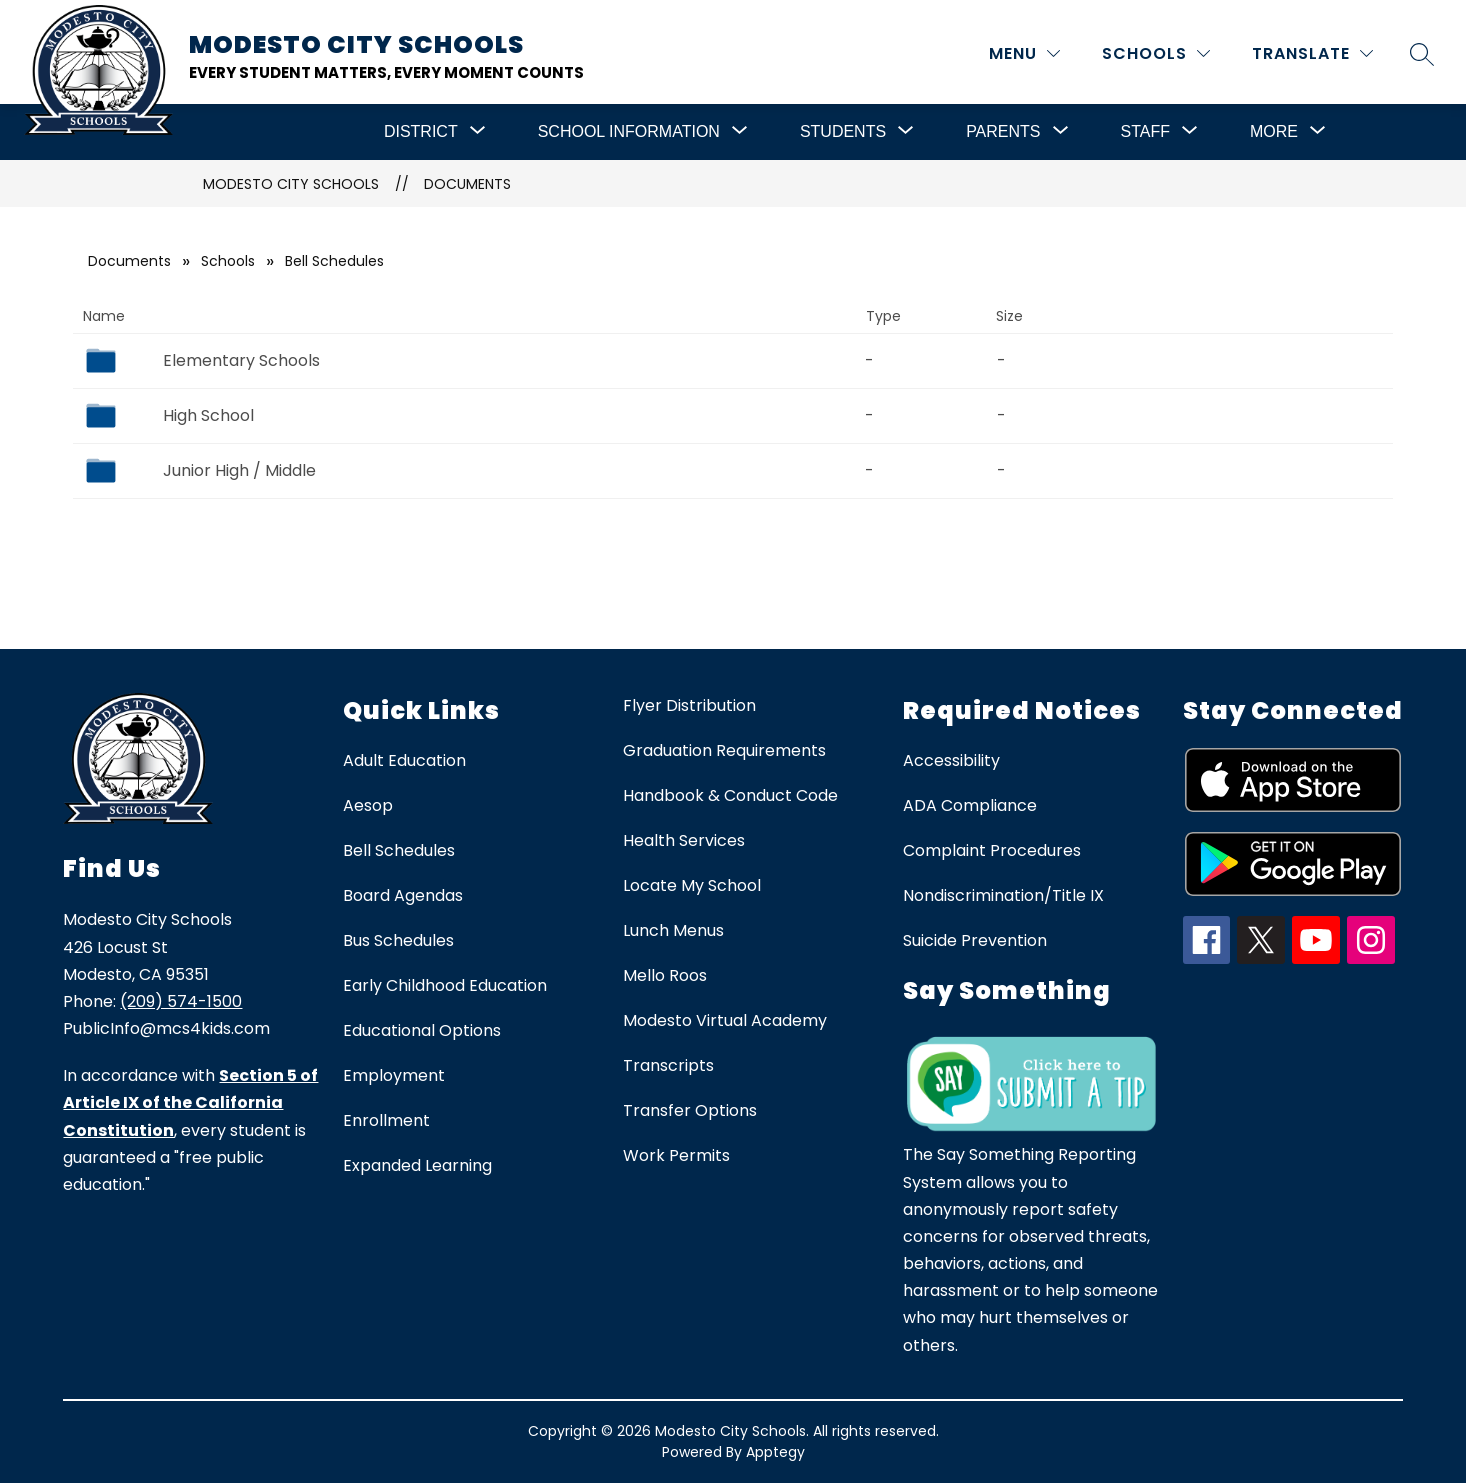 Image resolution: width=1466 pixels, height=1483 pixels. What do you see at coordinates (775, 1452) in the screenshot?
I see `Apptegy` at bounding box center [775, 1452].